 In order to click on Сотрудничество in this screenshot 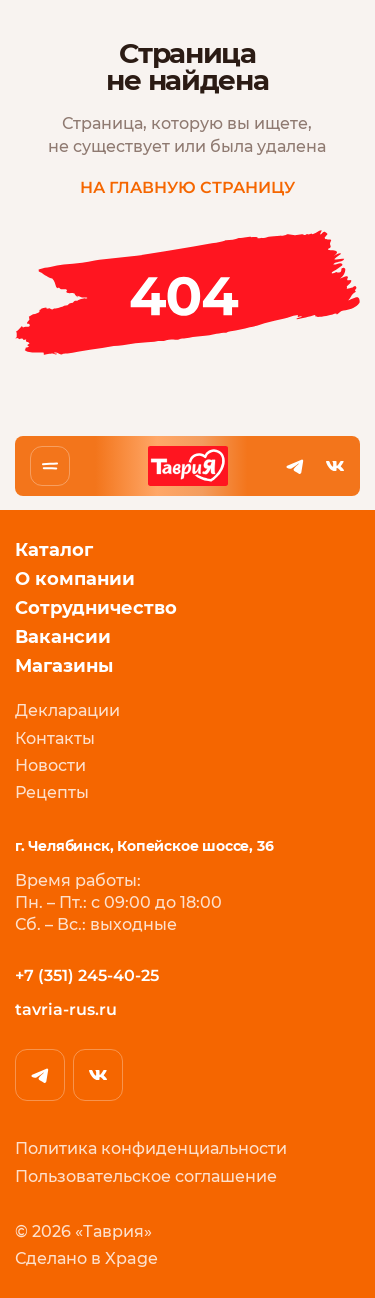, I will do `click(96, 608)`.